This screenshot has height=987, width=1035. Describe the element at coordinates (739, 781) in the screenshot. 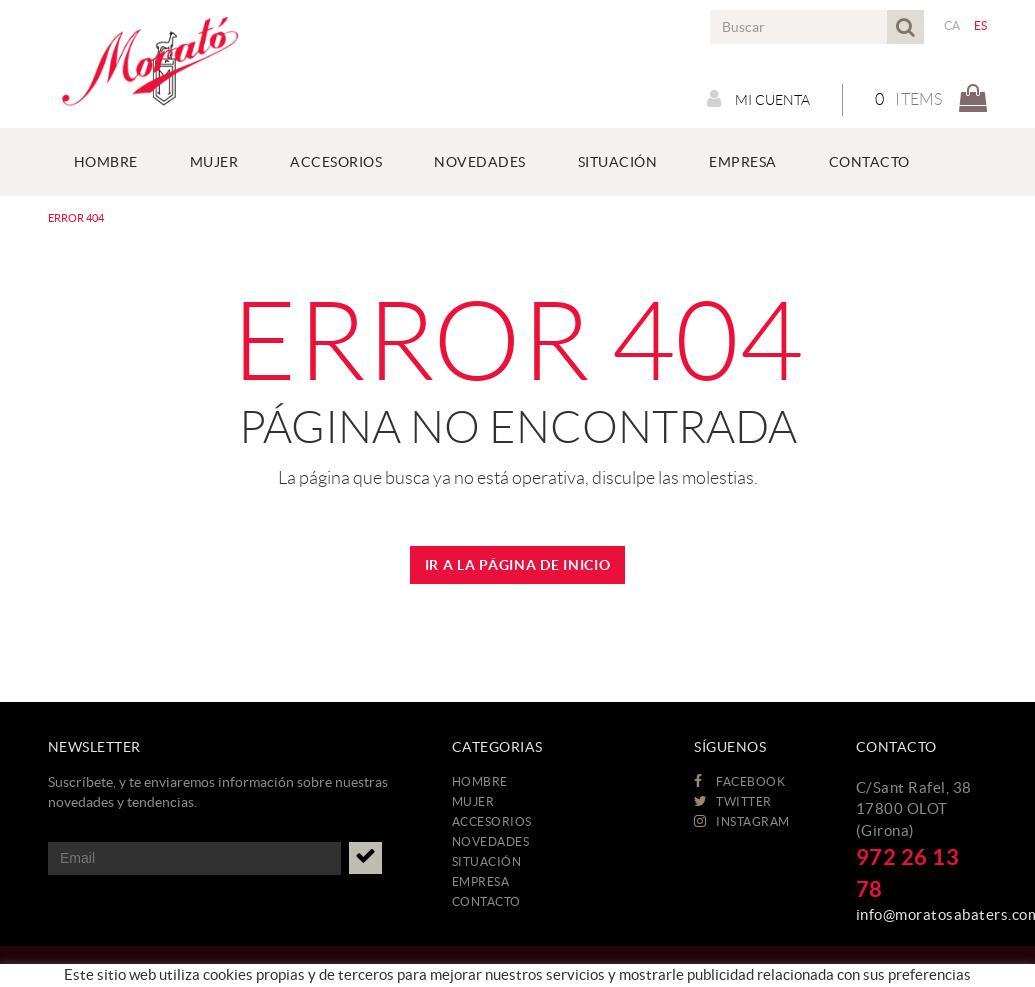

I see `FACEBOOK` at that location.